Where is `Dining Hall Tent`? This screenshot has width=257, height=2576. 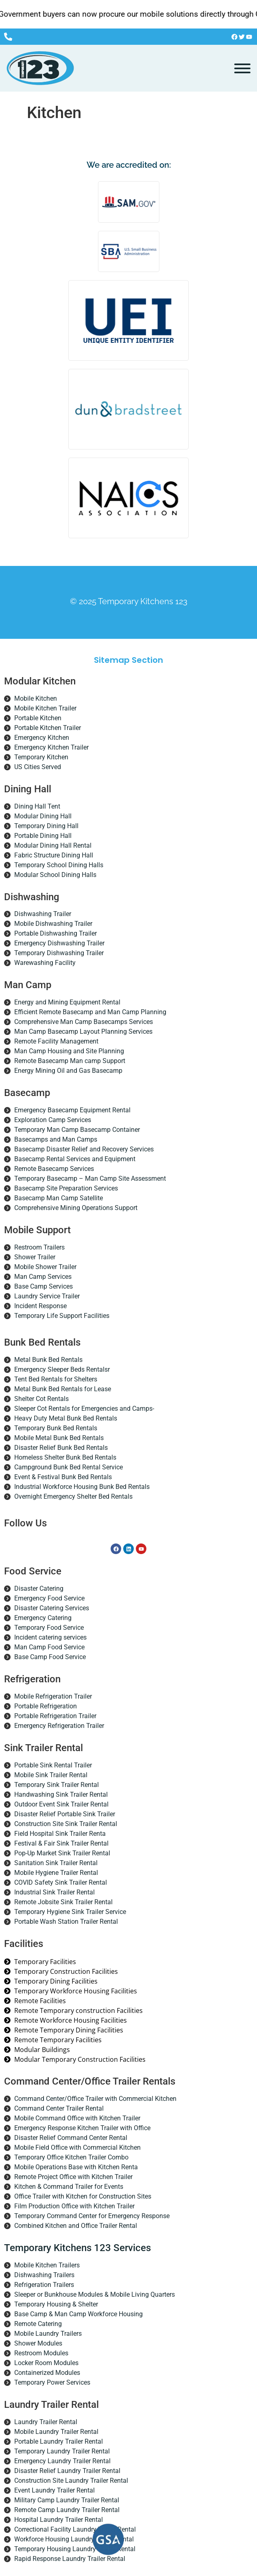 Dining Hall Tent is located at coordinates (37, 806).